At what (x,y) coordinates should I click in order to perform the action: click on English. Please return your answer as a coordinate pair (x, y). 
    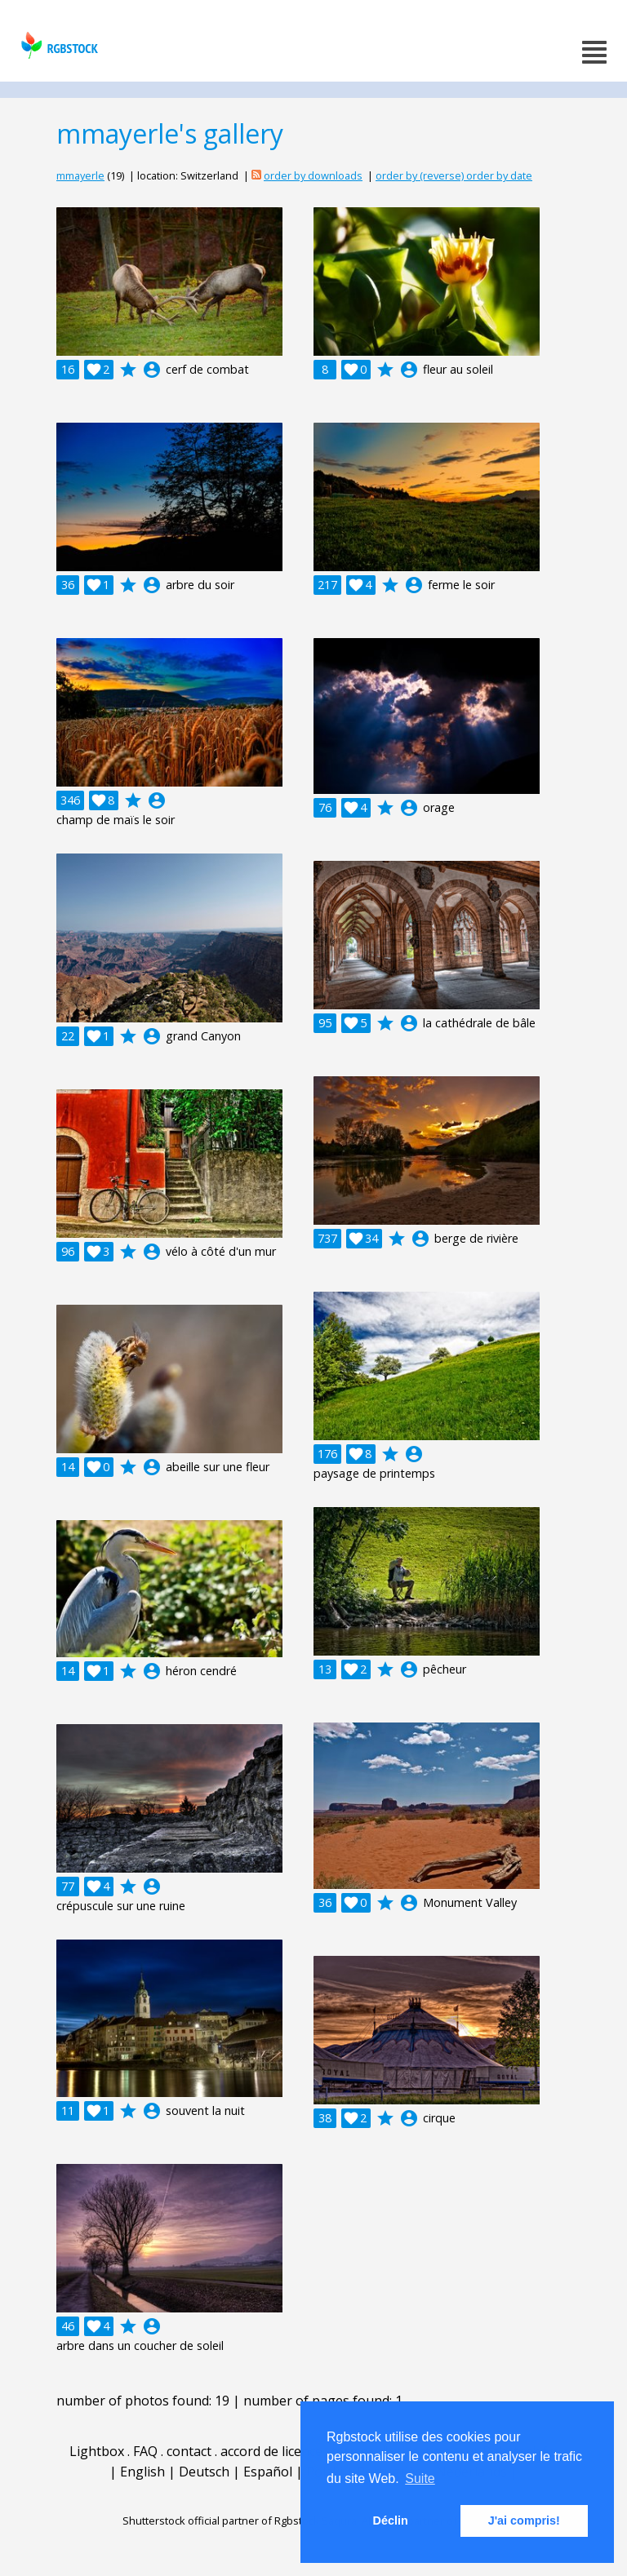
    Looking at the image, I should click on (142, 2472).